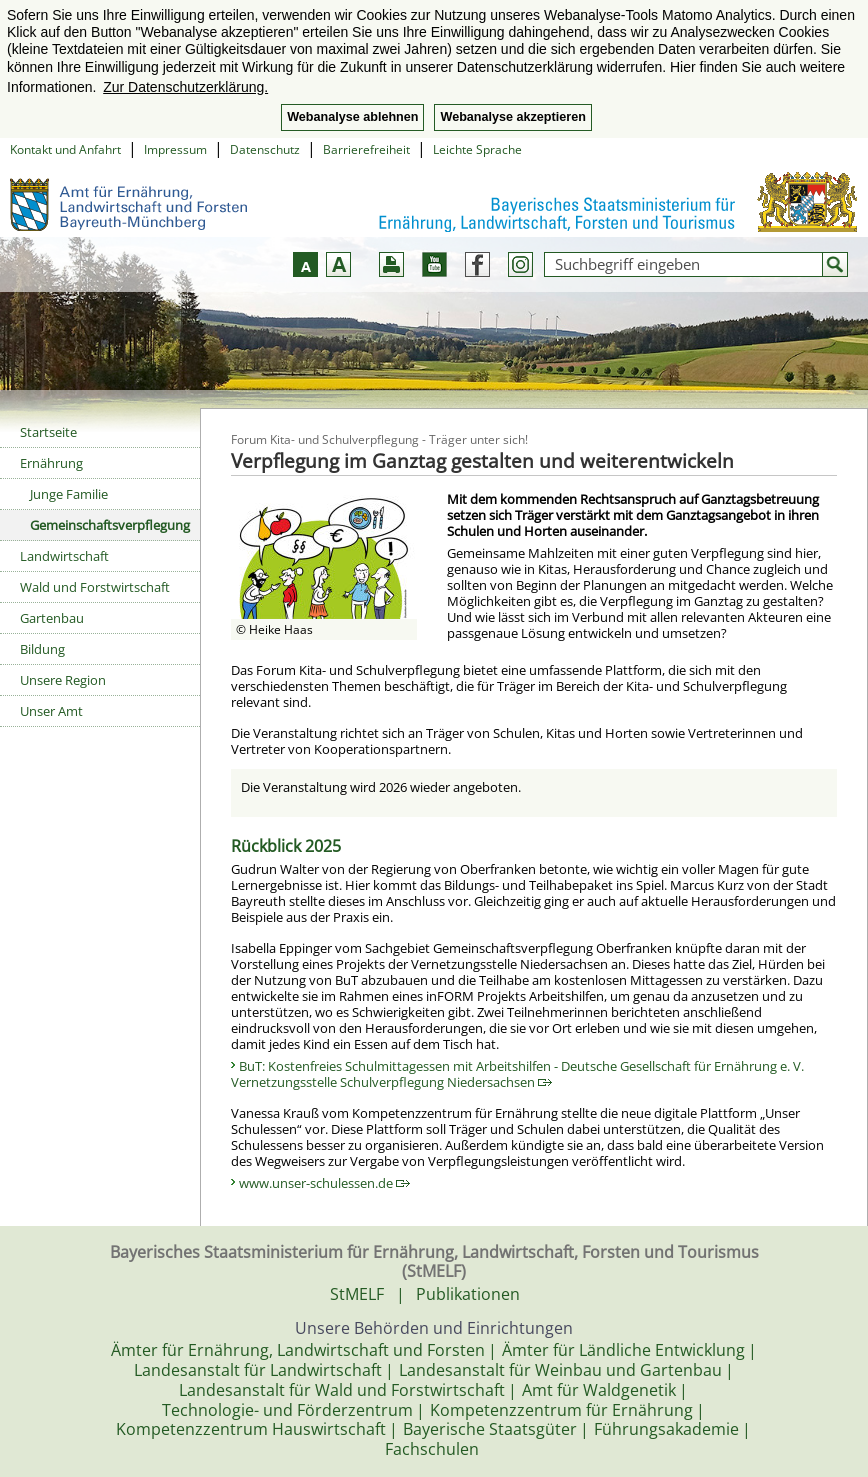 This screenshot has width=868, height=1477. I want to click on Wald und Forstwirtschaft, so click(95, 587).